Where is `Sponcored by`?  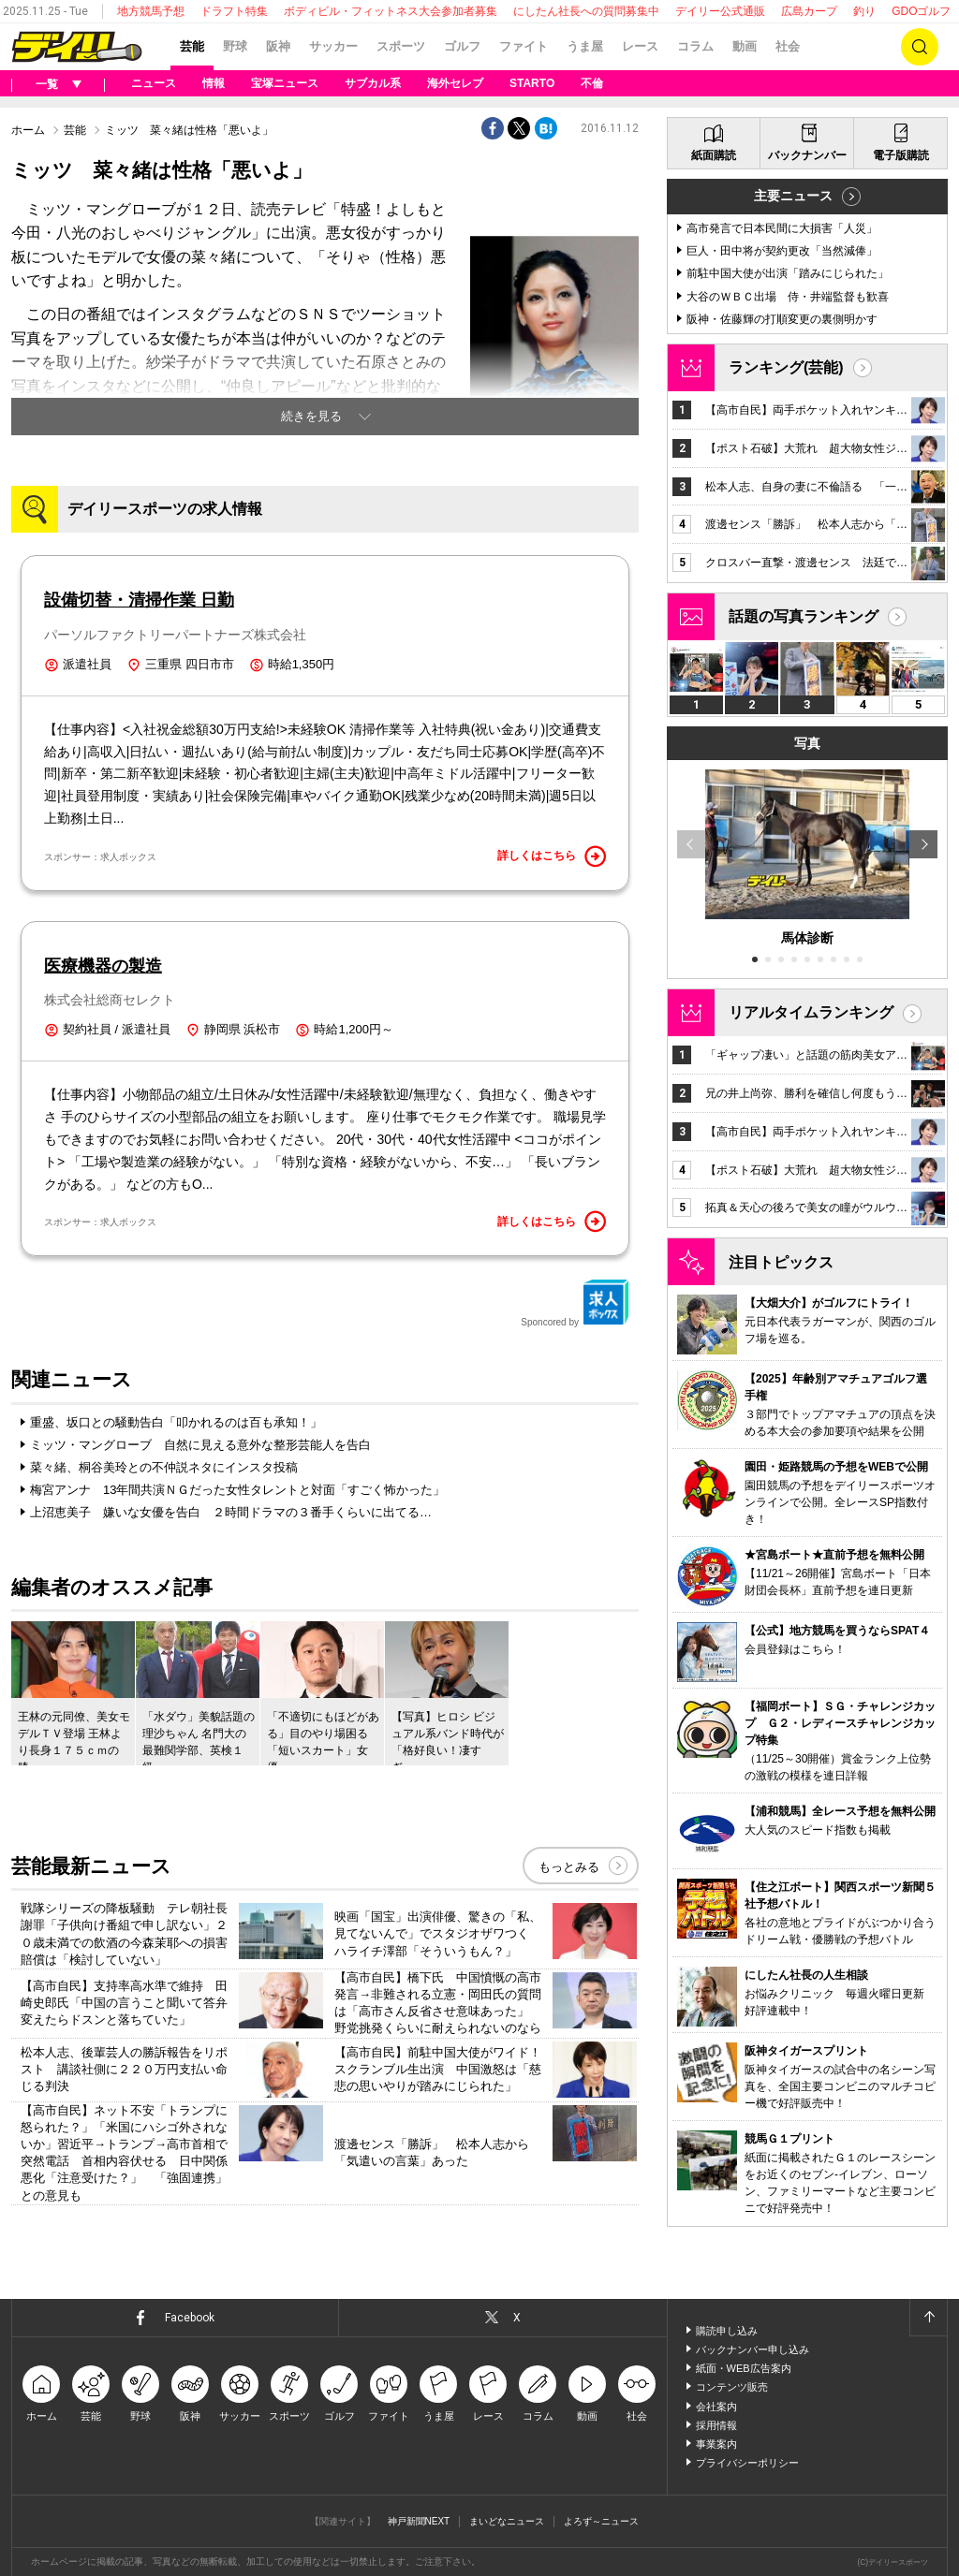
Sponcored by is located at coordinates (575, 1303).